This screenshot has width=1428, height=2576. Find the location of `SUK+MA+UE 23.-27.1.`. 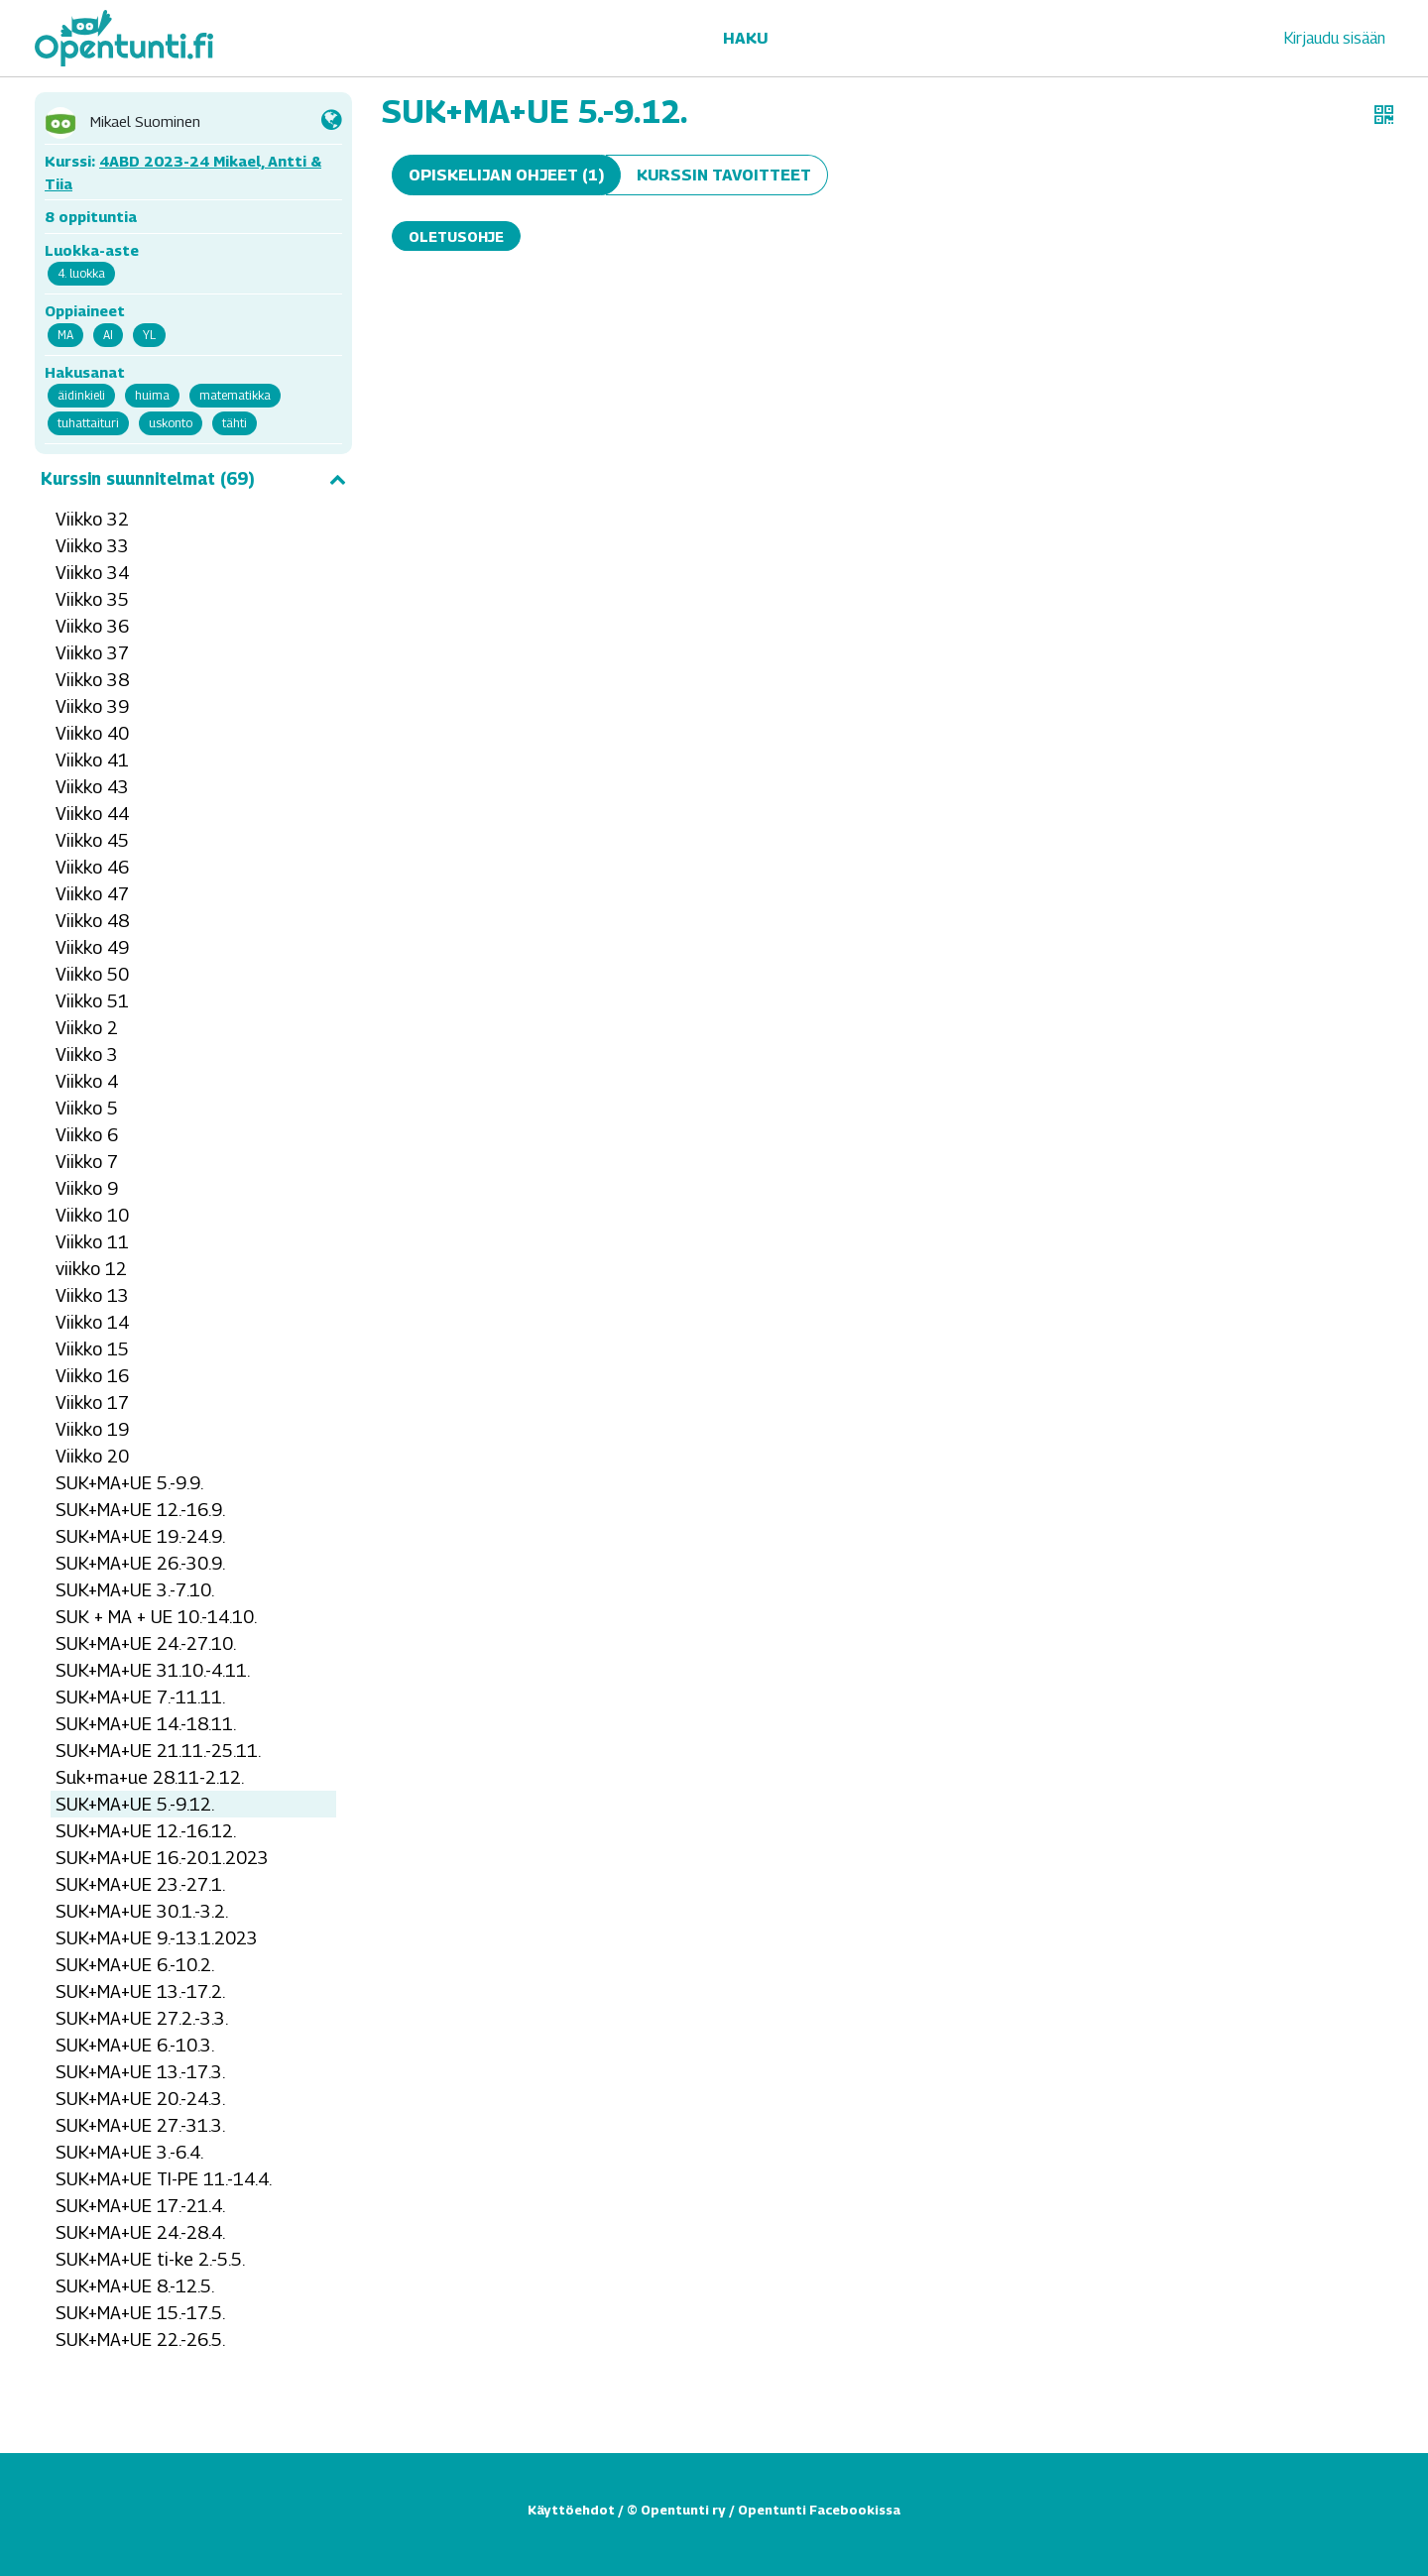

SUK+MA+UE 23.-27.1. is located at coordinates (140, 1884).